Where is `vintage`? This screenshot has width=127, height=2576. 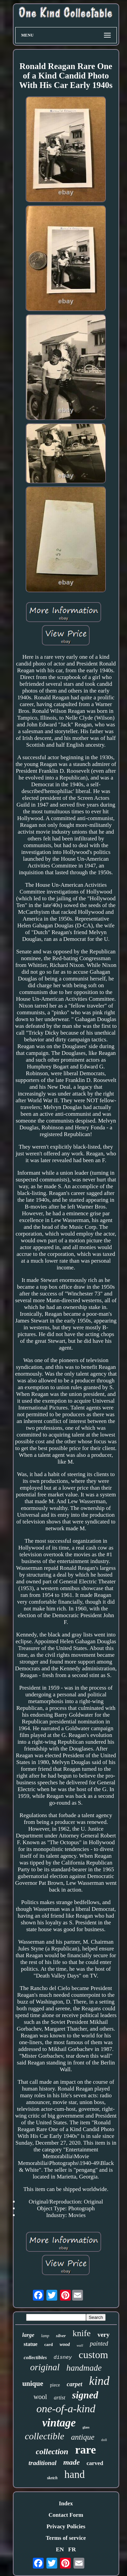
vintage is located at coordinates (59, 2423).